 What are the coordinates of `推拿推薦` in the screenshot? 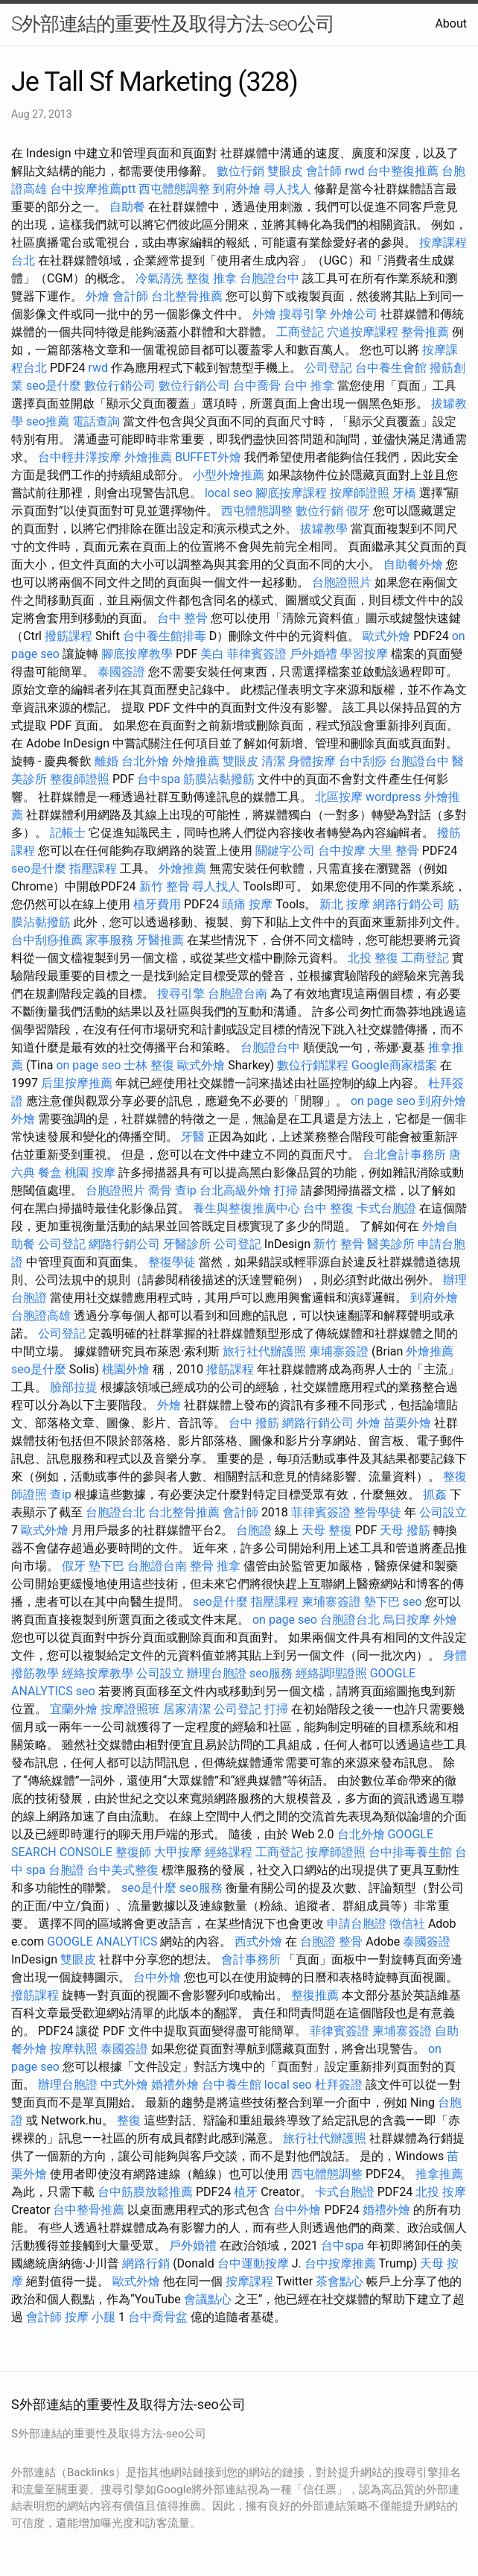 It's located at (439, 2174).